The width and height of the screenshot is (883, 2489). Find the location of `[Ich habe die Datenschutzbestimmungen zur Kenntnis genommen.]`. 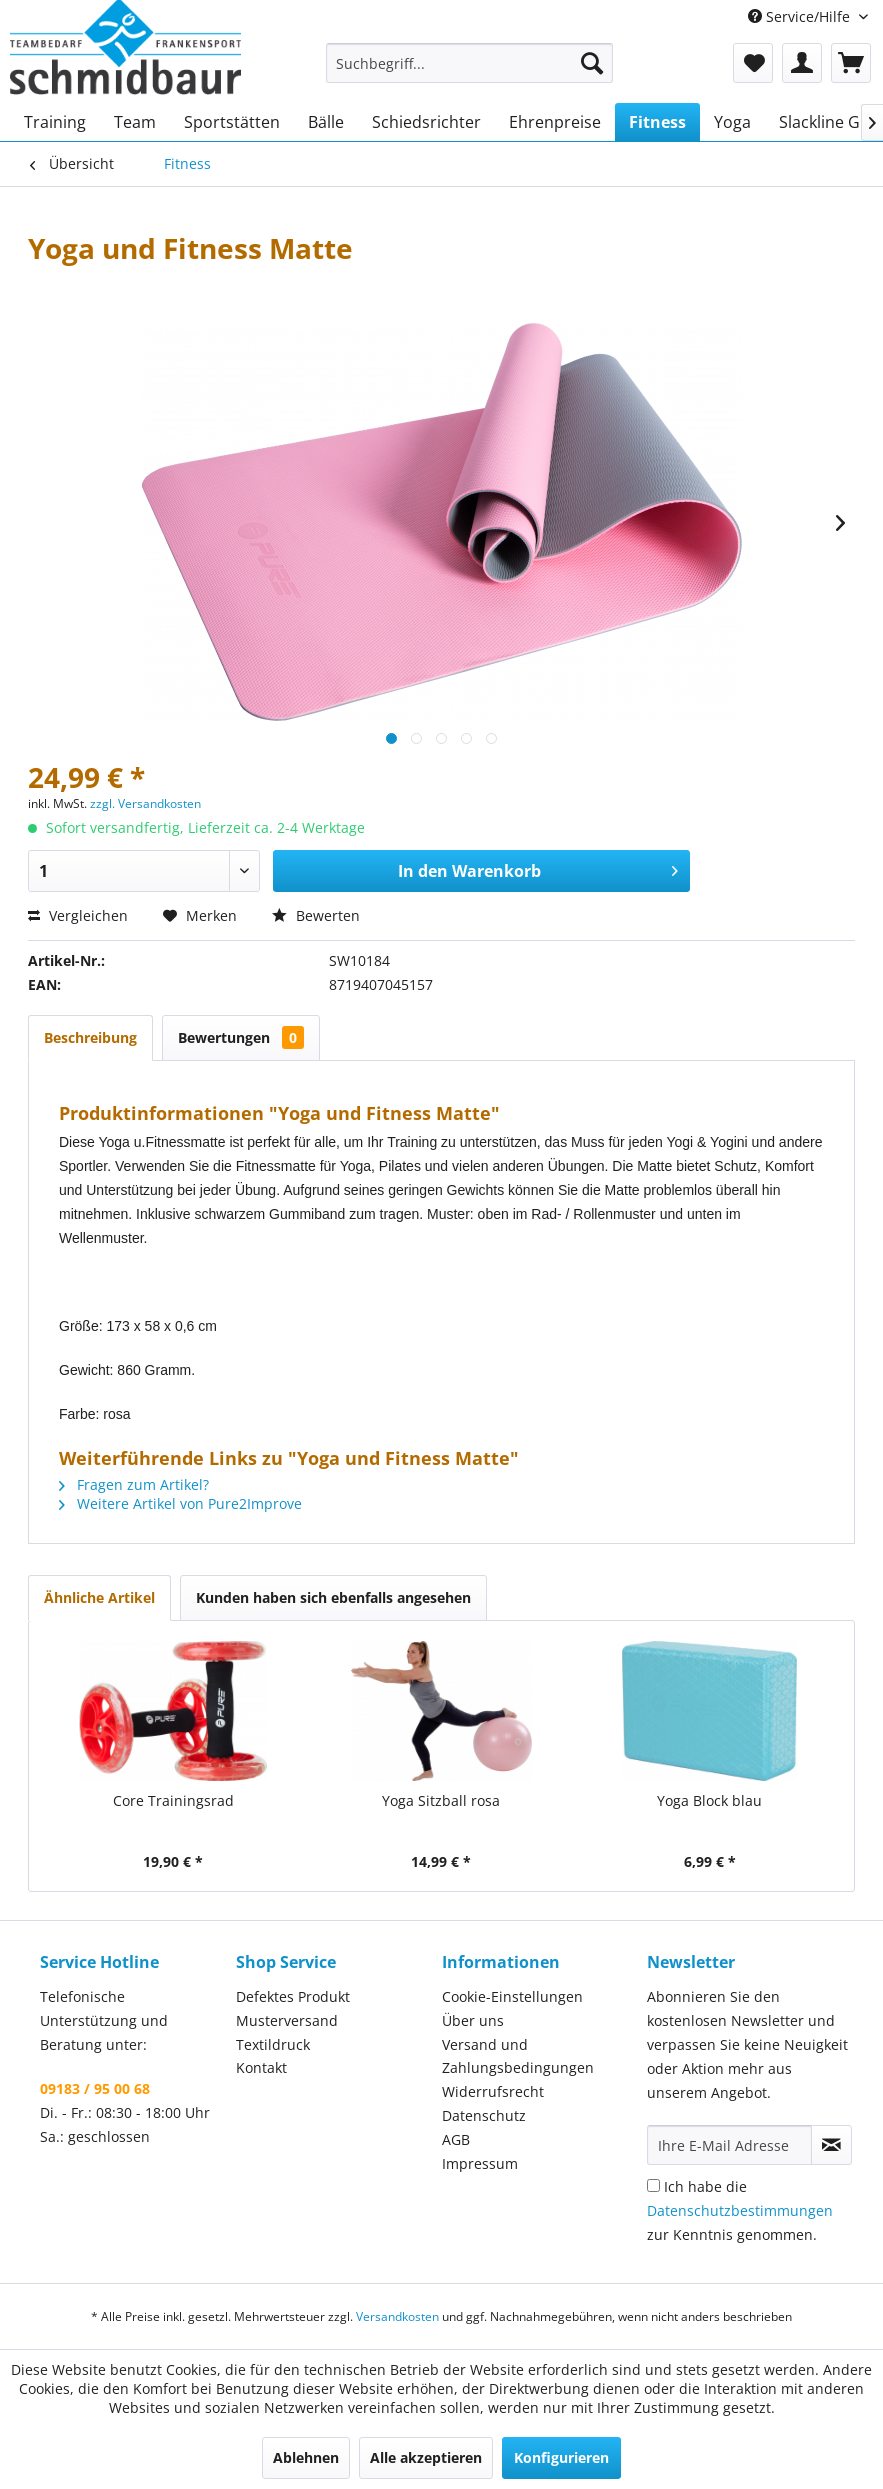

[Ich habe die Datenschutzbestimmungen zur Kenntnis genommen.] is located at coordinates (653, 2185).